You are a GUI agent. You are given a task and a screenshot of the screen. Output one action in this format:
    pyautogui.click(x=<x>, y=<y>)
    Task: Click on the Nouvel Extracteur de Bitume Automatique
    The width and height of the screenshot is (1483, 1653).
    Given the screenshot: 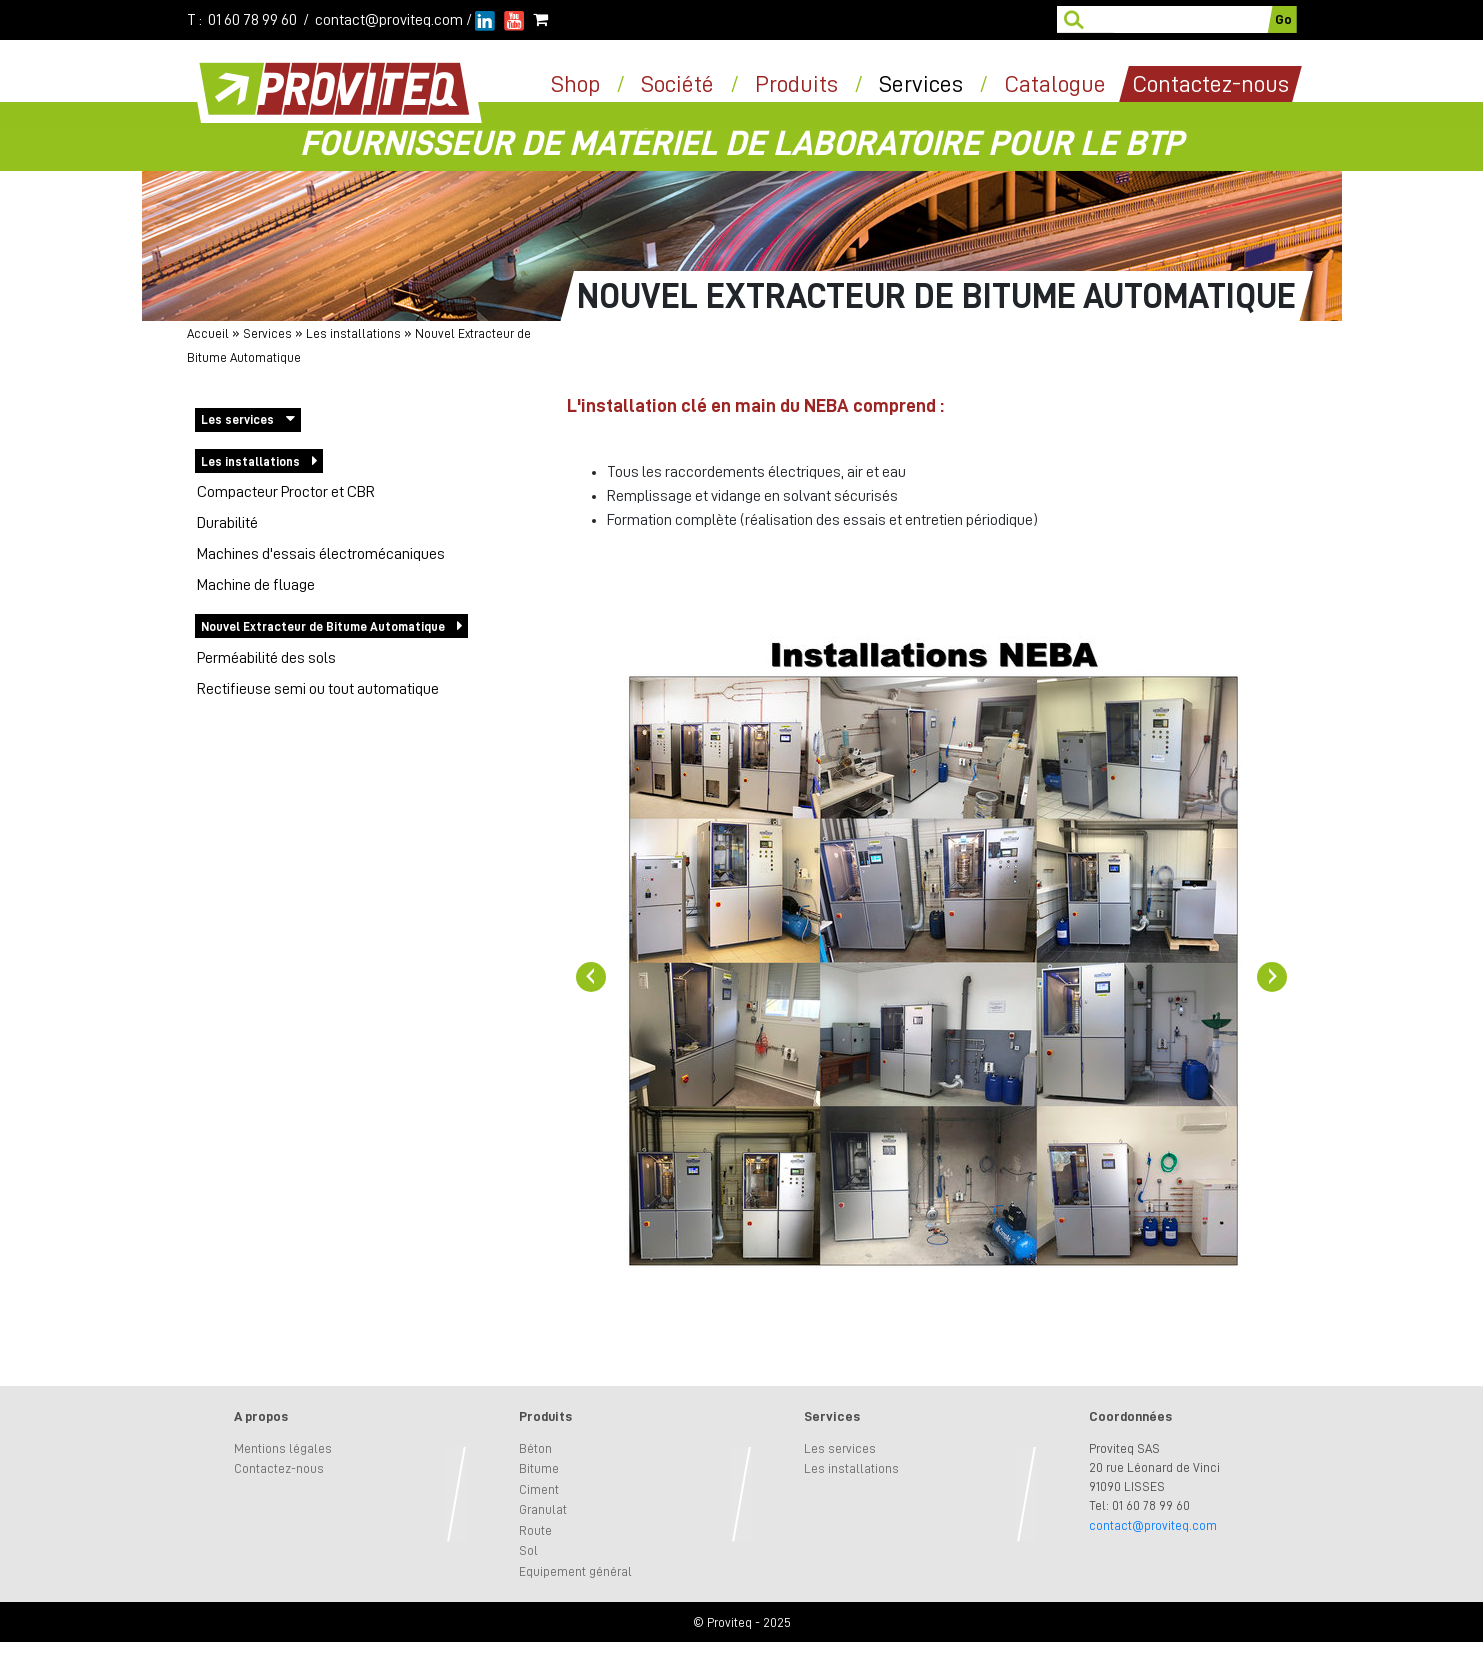 What is the action you would take?
    pyautogui.click(x=323, y=626)
    